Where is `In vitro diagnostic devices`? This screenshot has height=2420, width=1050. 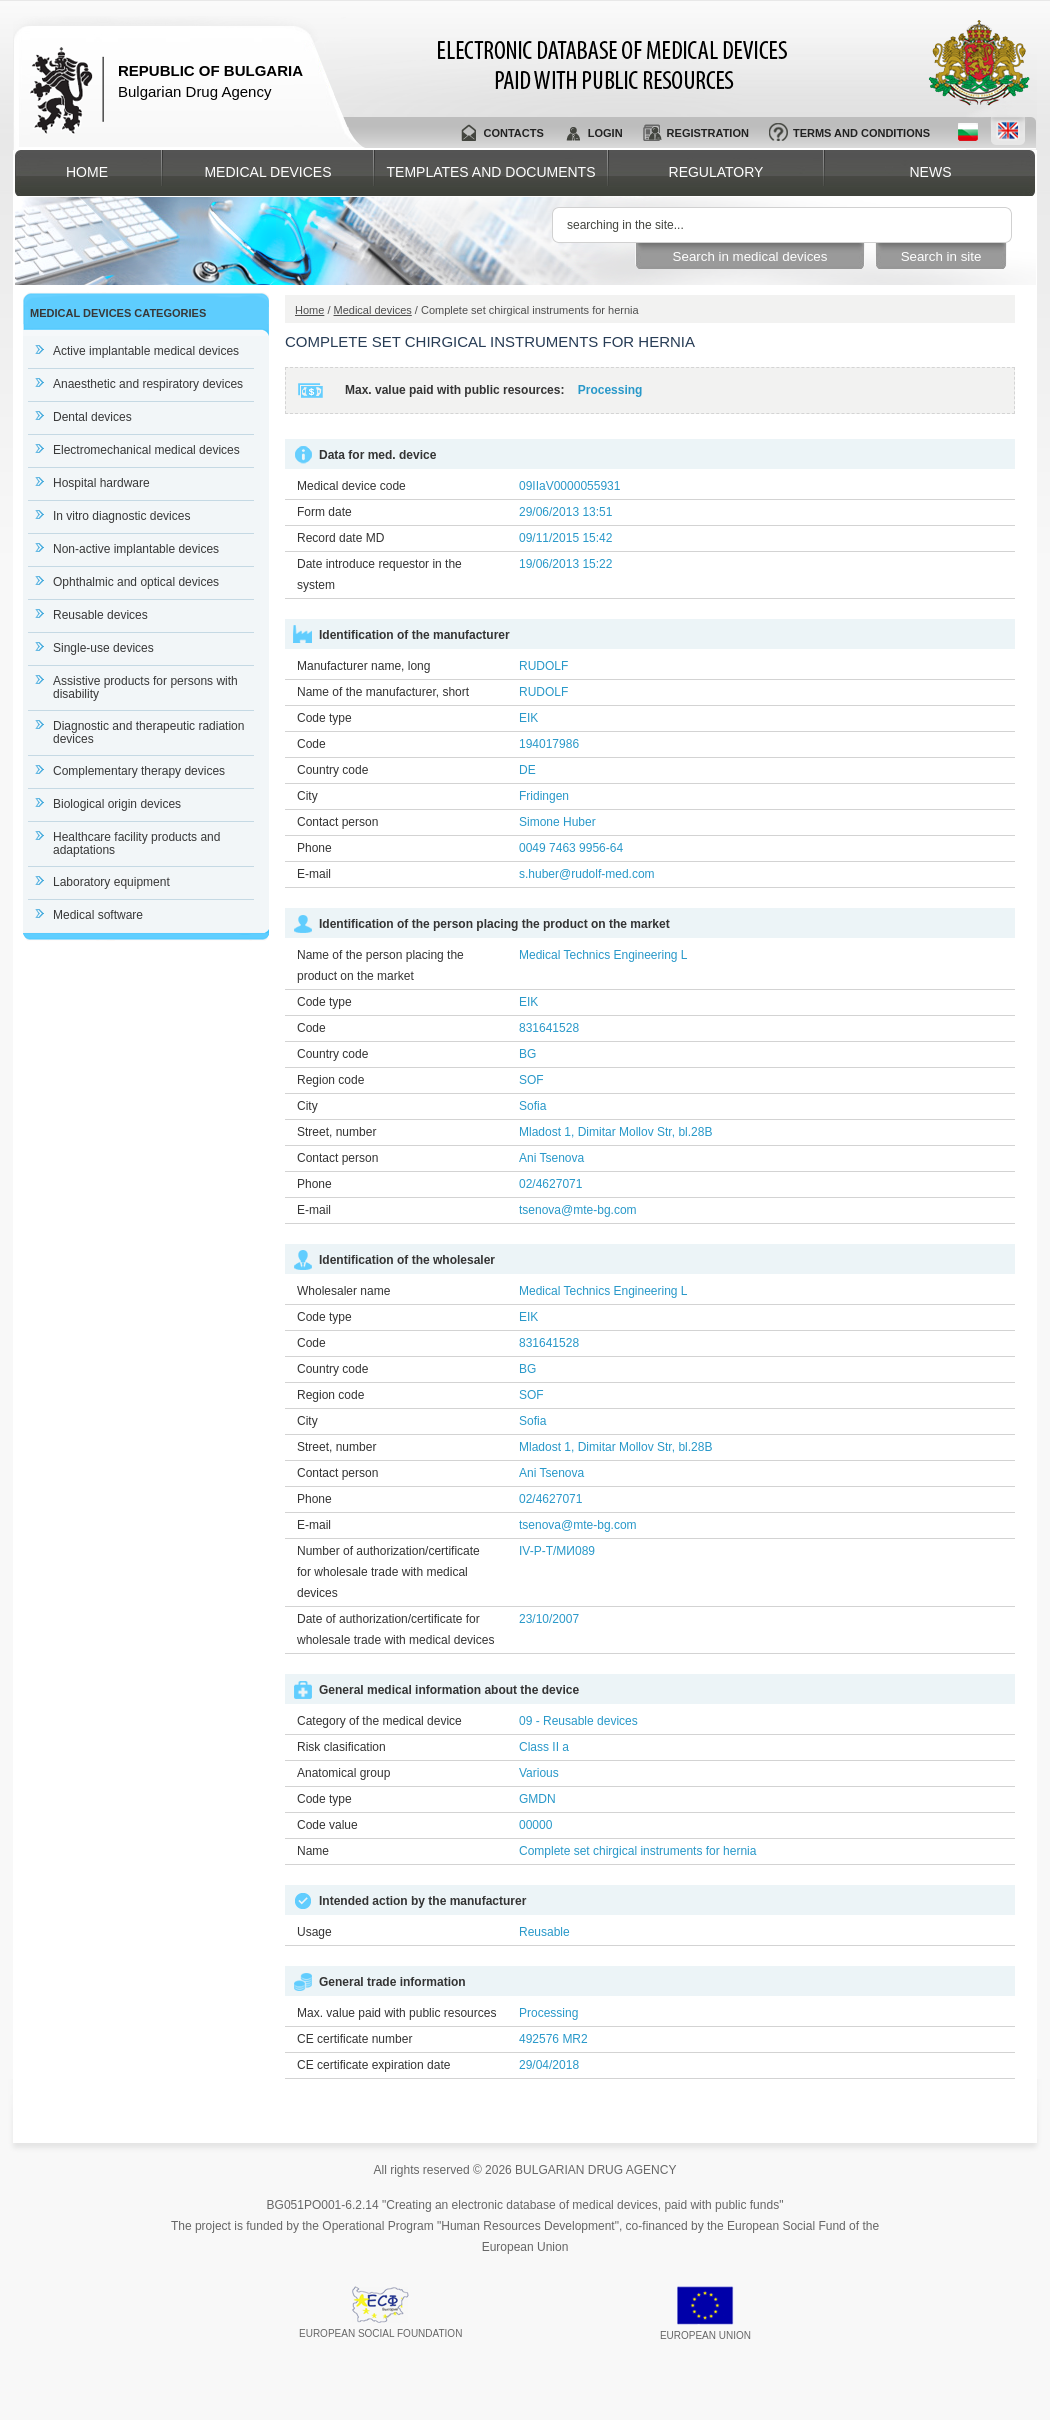 In vitro diagnostic devices is located at coordinates (121, 516).